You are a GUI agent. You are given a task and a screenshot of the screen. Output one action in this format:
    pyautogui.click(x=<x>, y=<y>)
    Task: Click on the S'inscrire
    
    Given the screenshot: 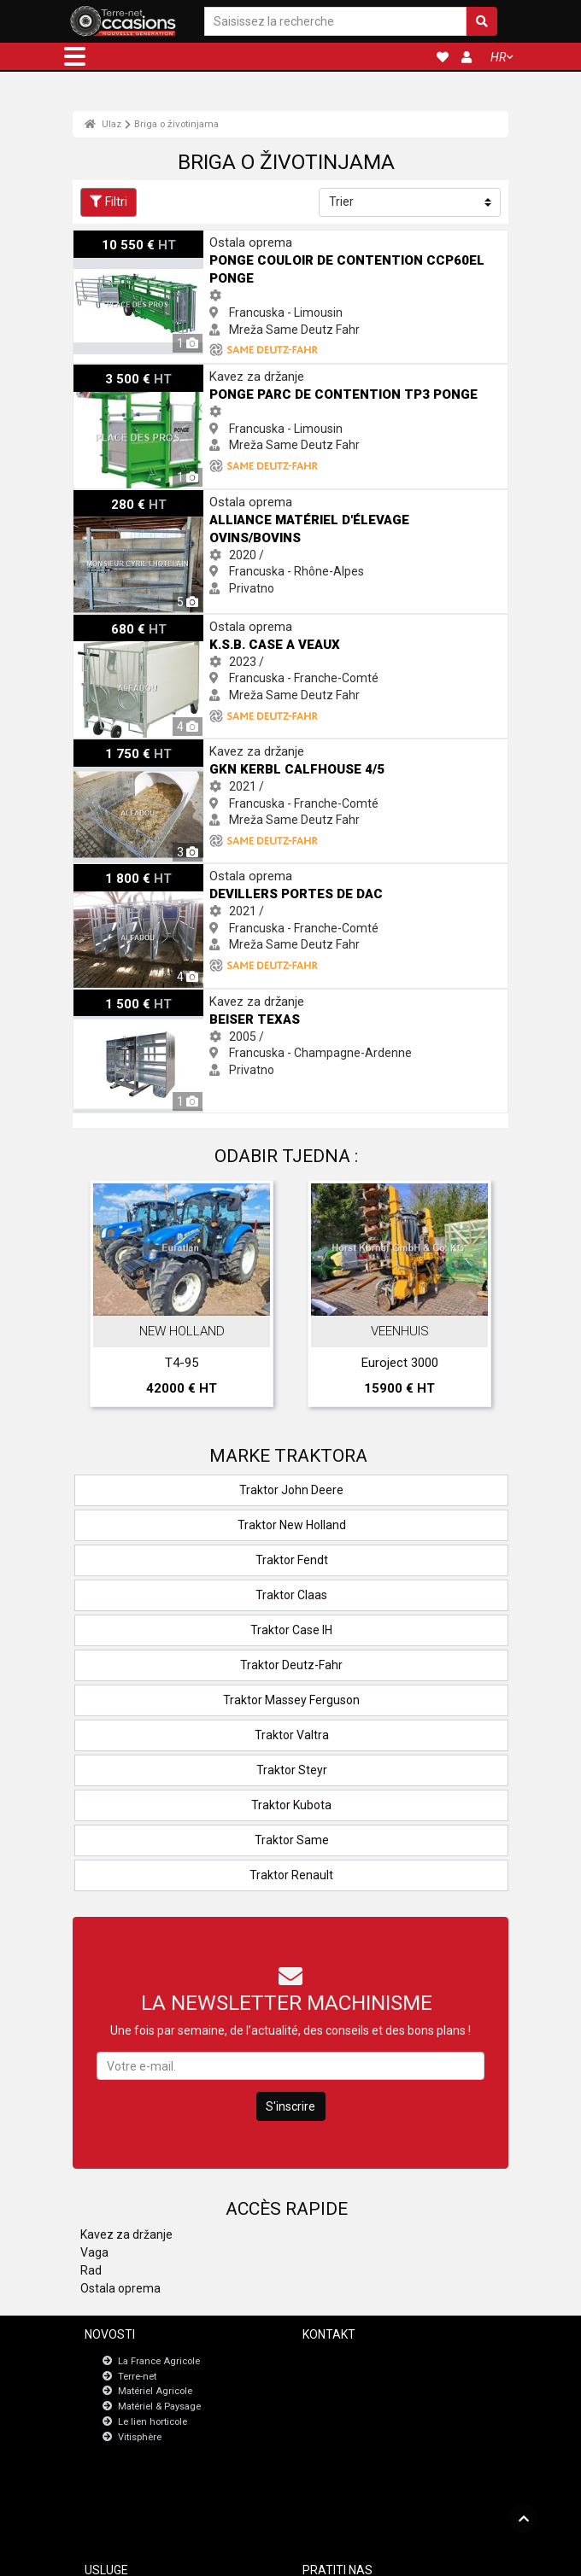 What is the action you would take?
    pyautogui.click(x=290, y=2106)
    